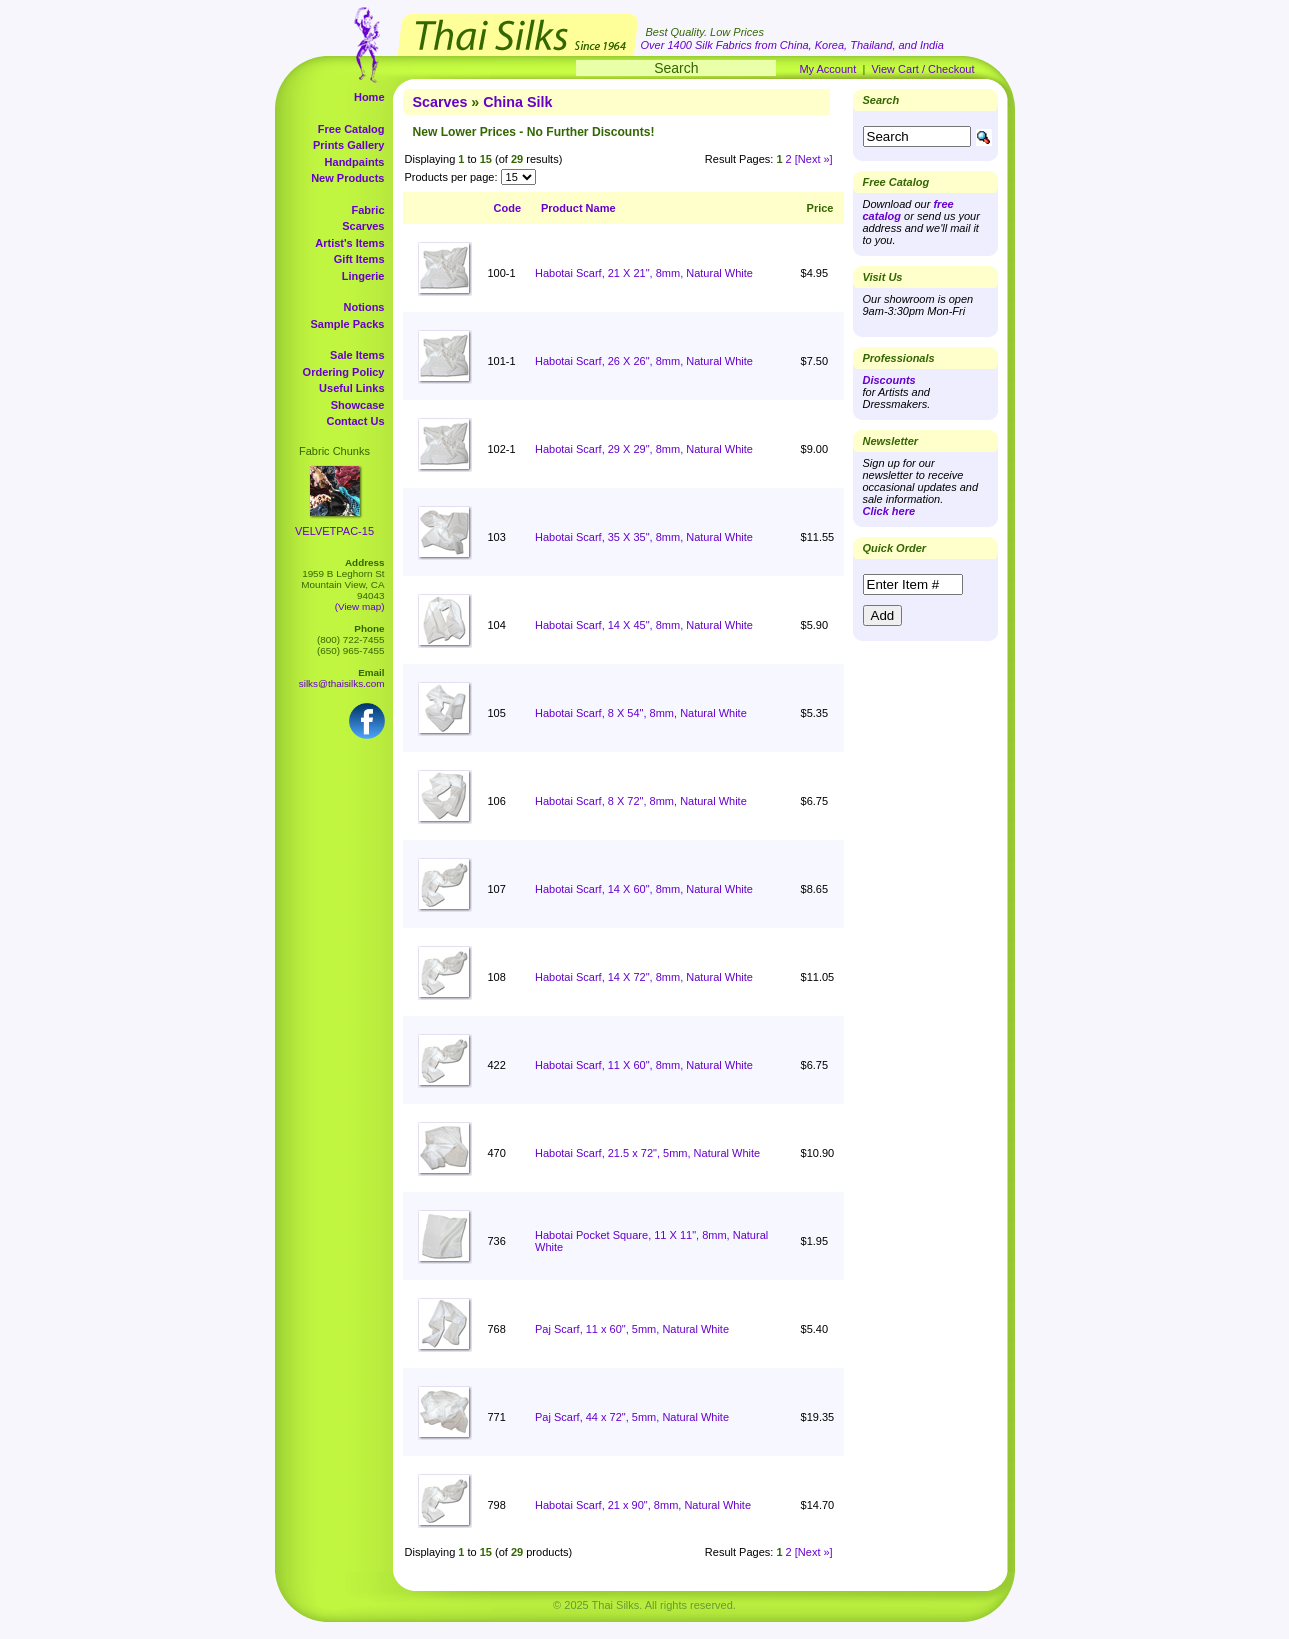 The image size is (1289, 1639). I want to click on View Cart / Checkout, so click(922, 69).